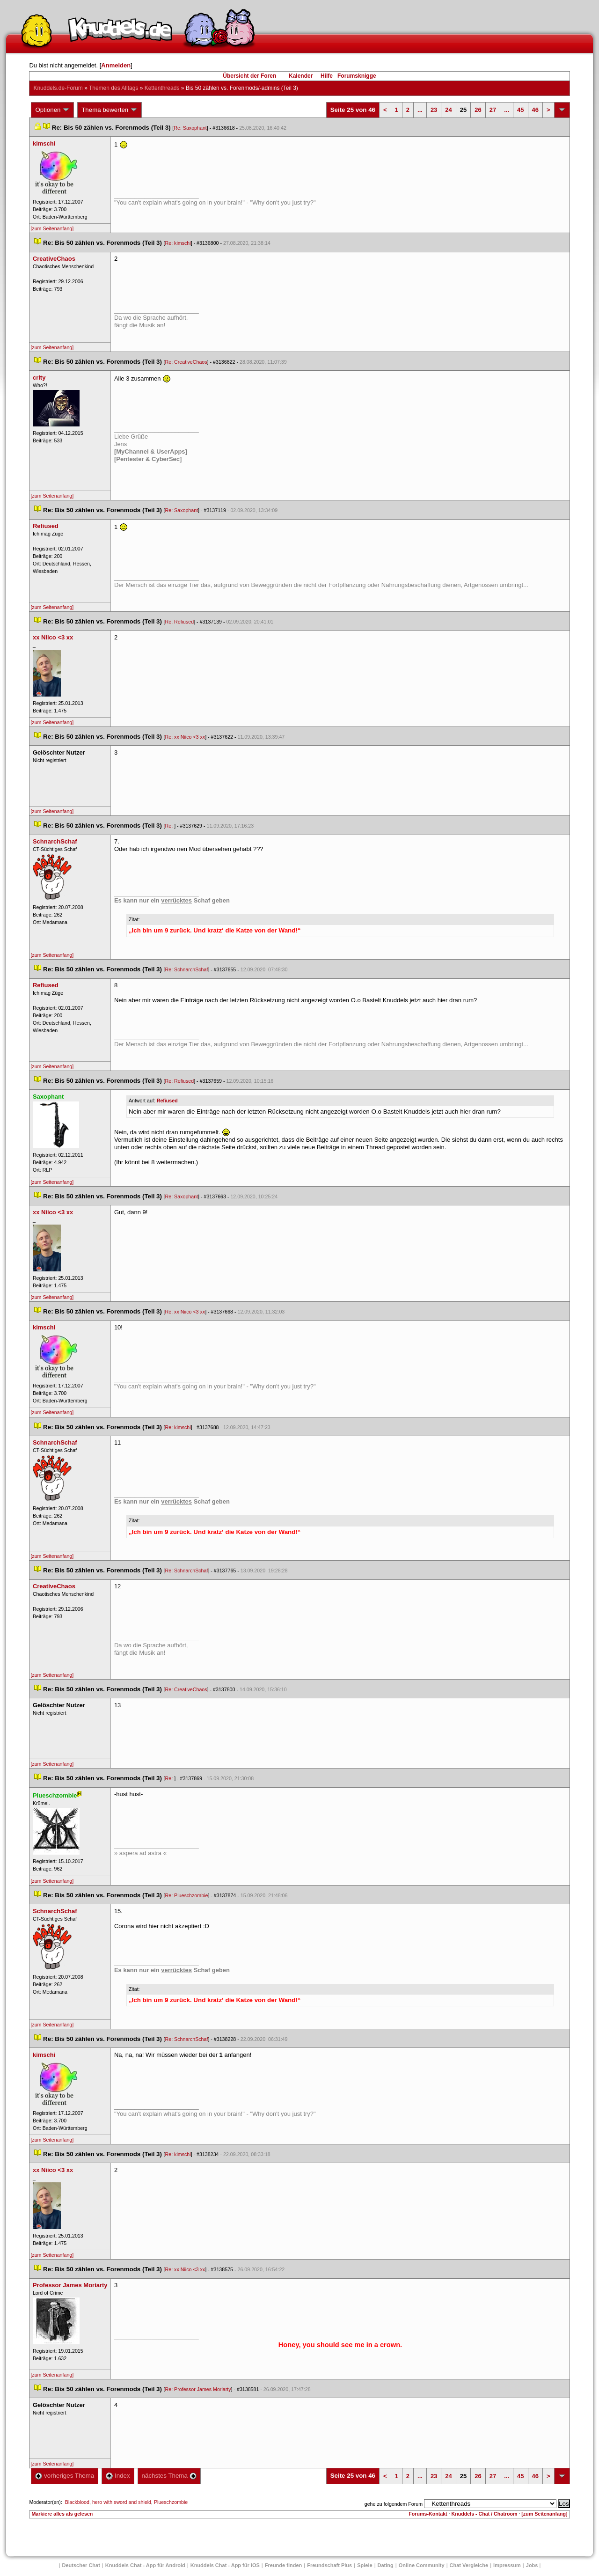 Image resolution: width=599 pixels, height=2576 pixels. What do you see at coordinates (422, 2565) in the screenshot?
I see `Online Community` at bounding box center [422, 2565].